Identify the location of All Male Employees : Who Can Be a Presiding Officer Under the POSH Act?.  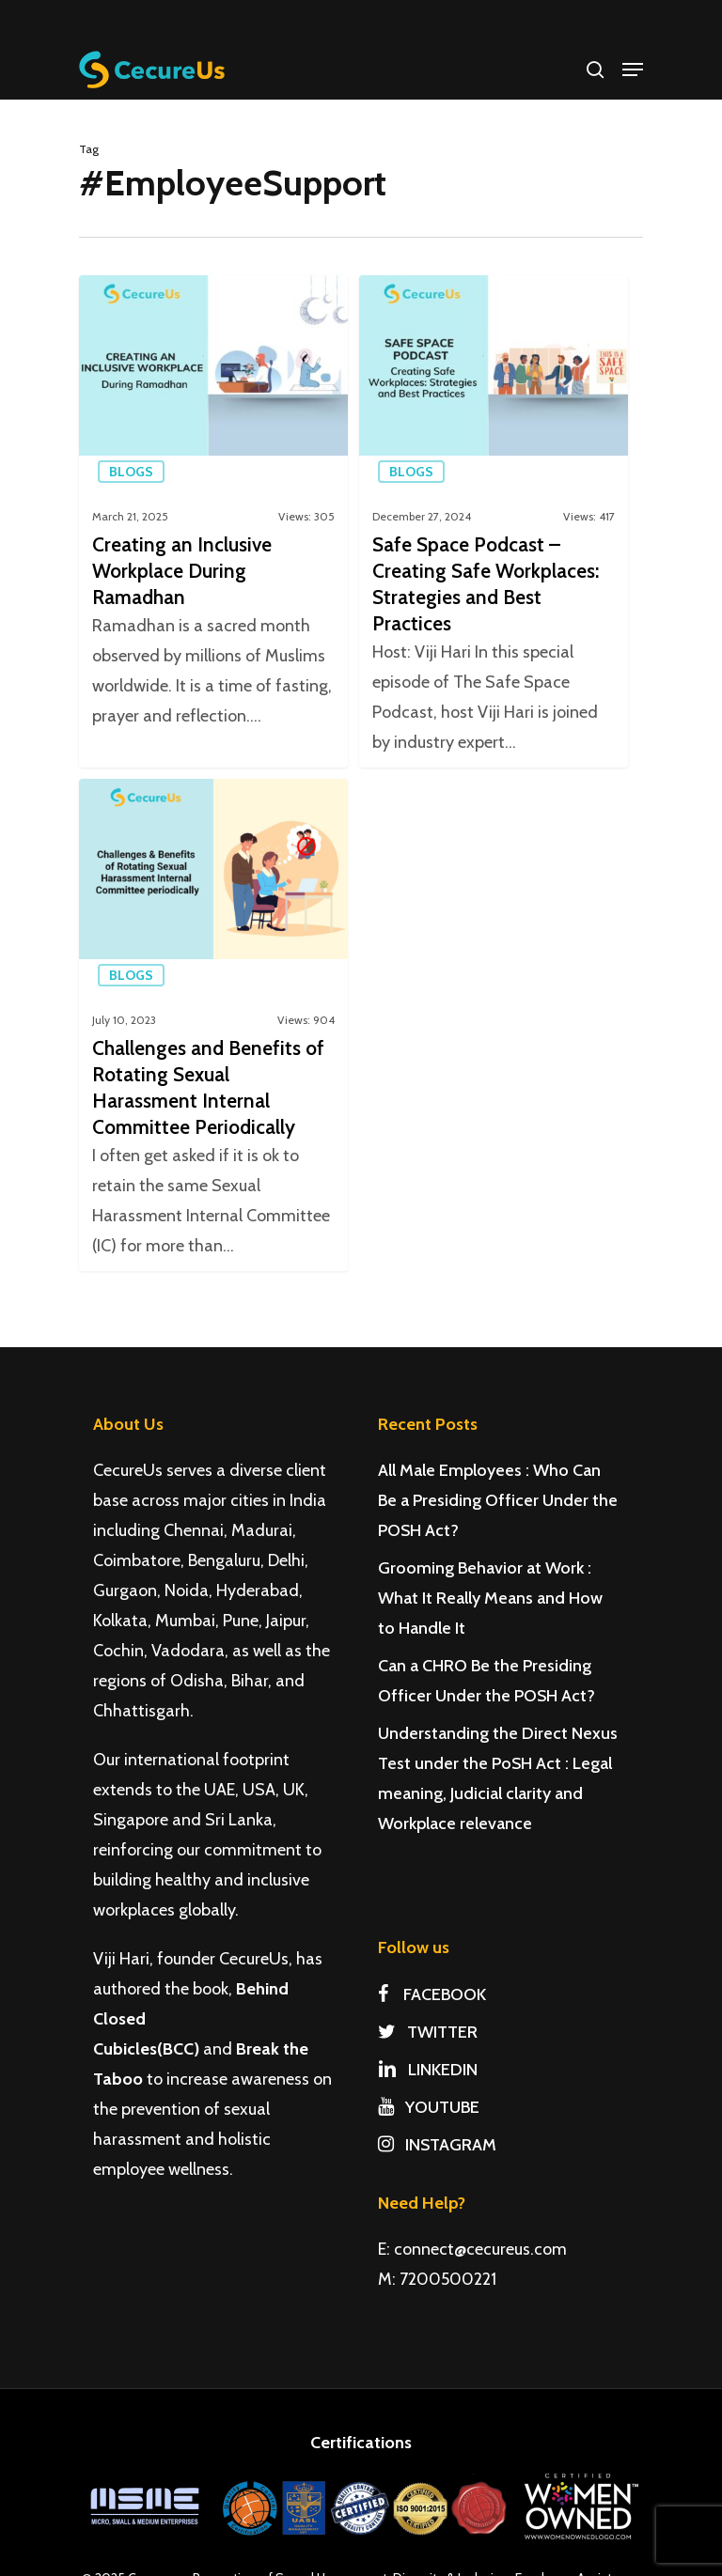
(498, 1500).